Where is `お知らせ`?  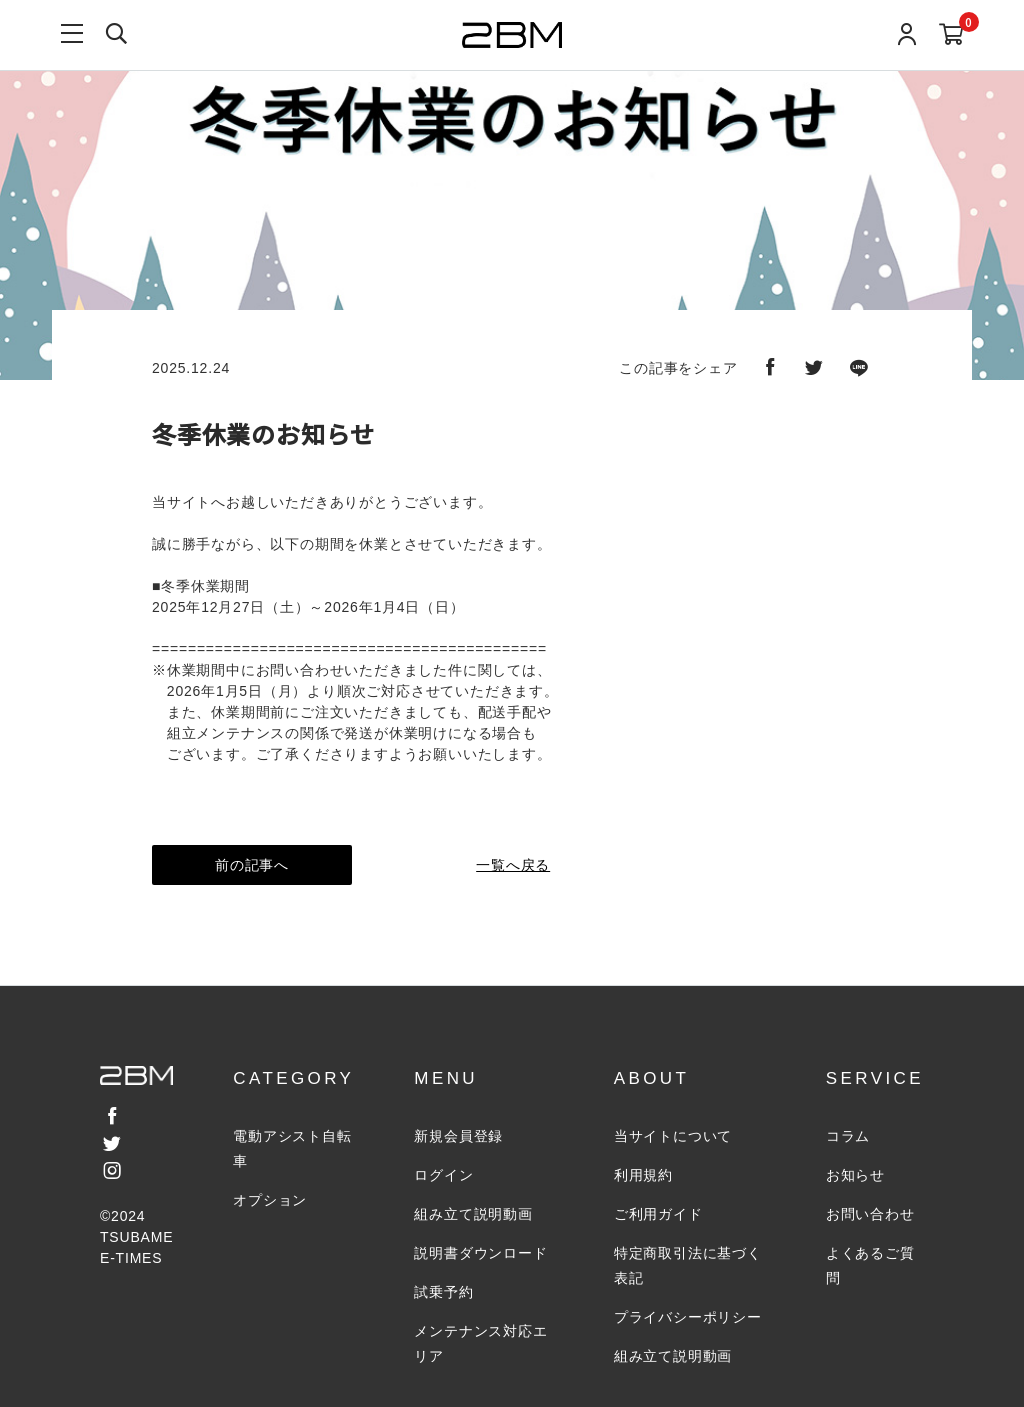
お知らせ is located at coordinates (855, 1175).